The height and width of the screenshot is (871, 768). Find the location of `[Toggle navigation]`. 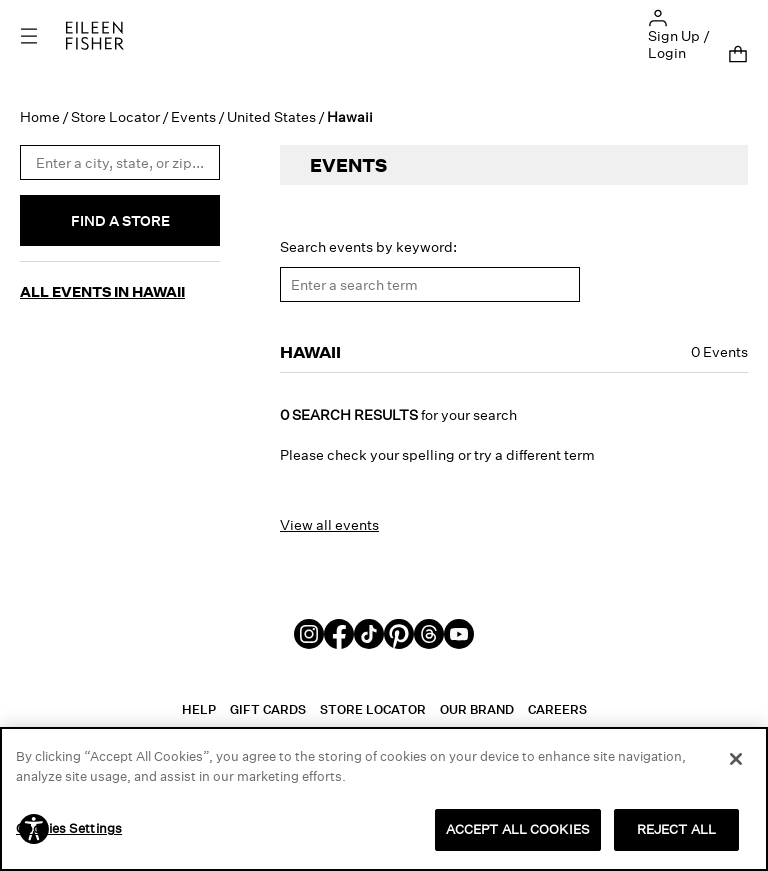

[Toggle navigation] is located at coordinates (43, 35).